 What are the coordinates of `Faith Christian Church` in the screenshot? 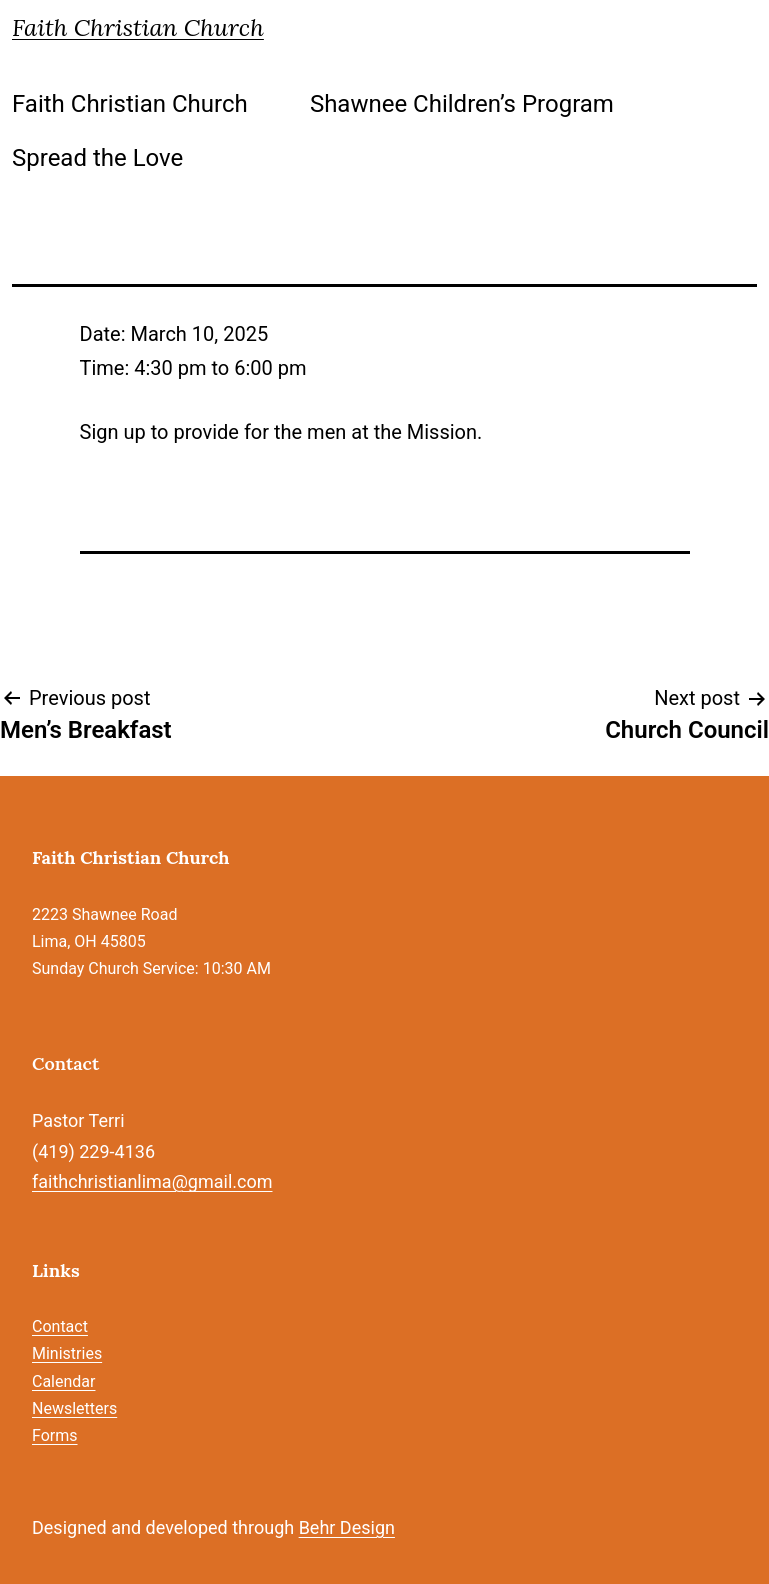 It's located at (138, 27).